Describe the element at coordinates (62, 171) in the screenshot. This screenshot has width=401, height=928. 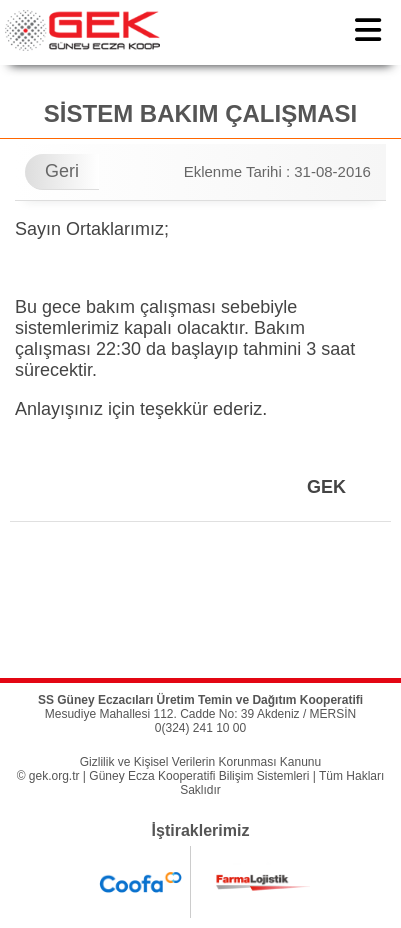
I see `Geri` at that location.